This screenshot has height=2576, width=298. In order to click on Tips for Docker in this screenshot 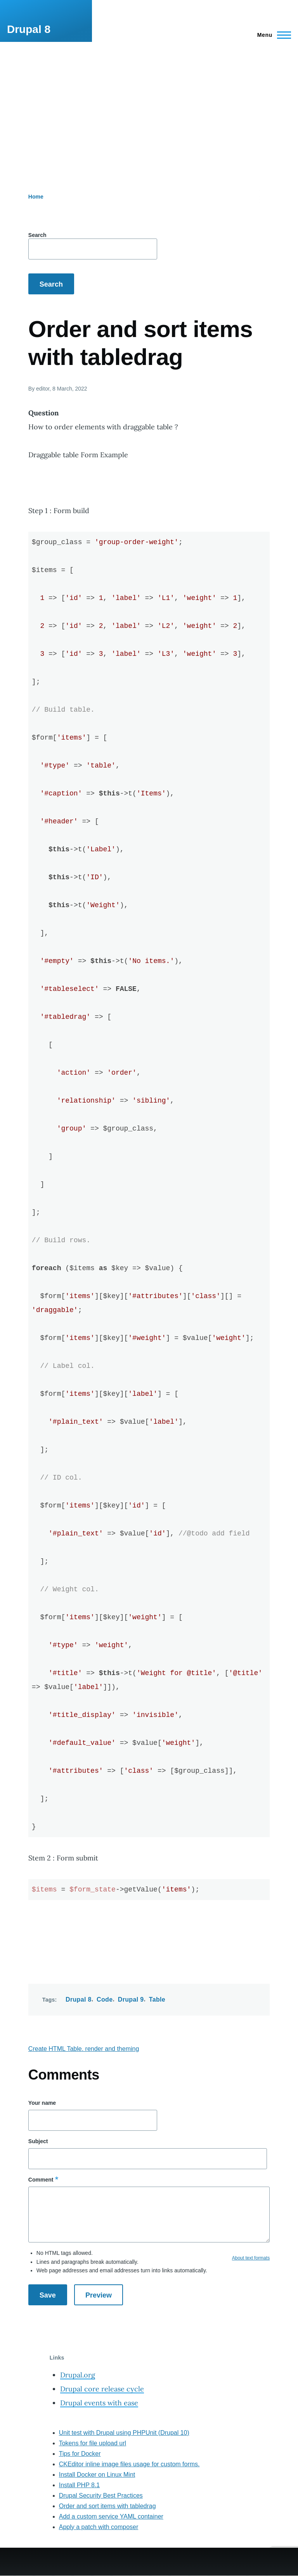, I will do `click(80, 2453)`.